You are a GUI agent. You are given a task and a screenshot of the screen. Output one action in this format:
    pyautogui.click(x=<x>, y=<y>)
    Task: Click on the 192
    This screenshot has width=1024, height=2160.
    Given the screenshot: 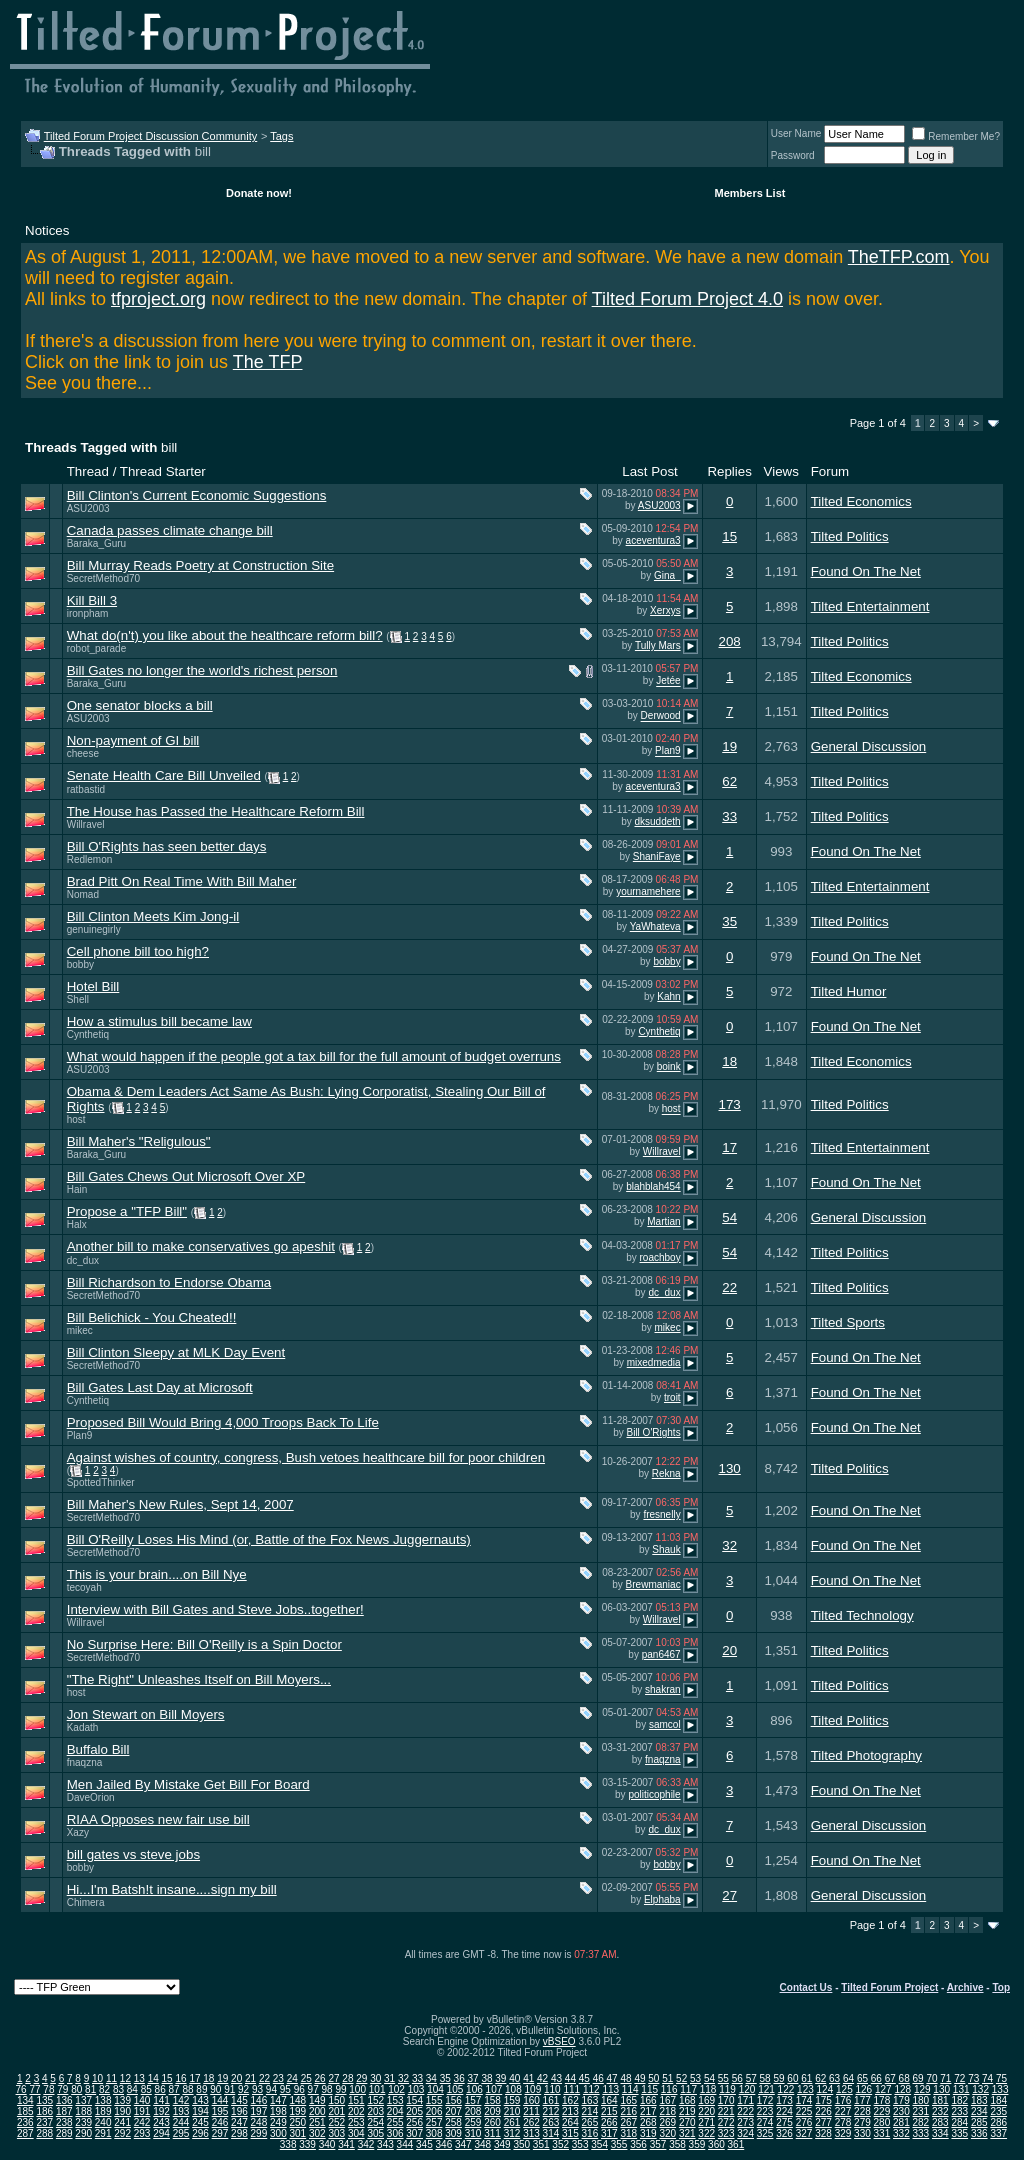 What is the action you would take?
    pyautogui.click(x=161, y=2111)
    